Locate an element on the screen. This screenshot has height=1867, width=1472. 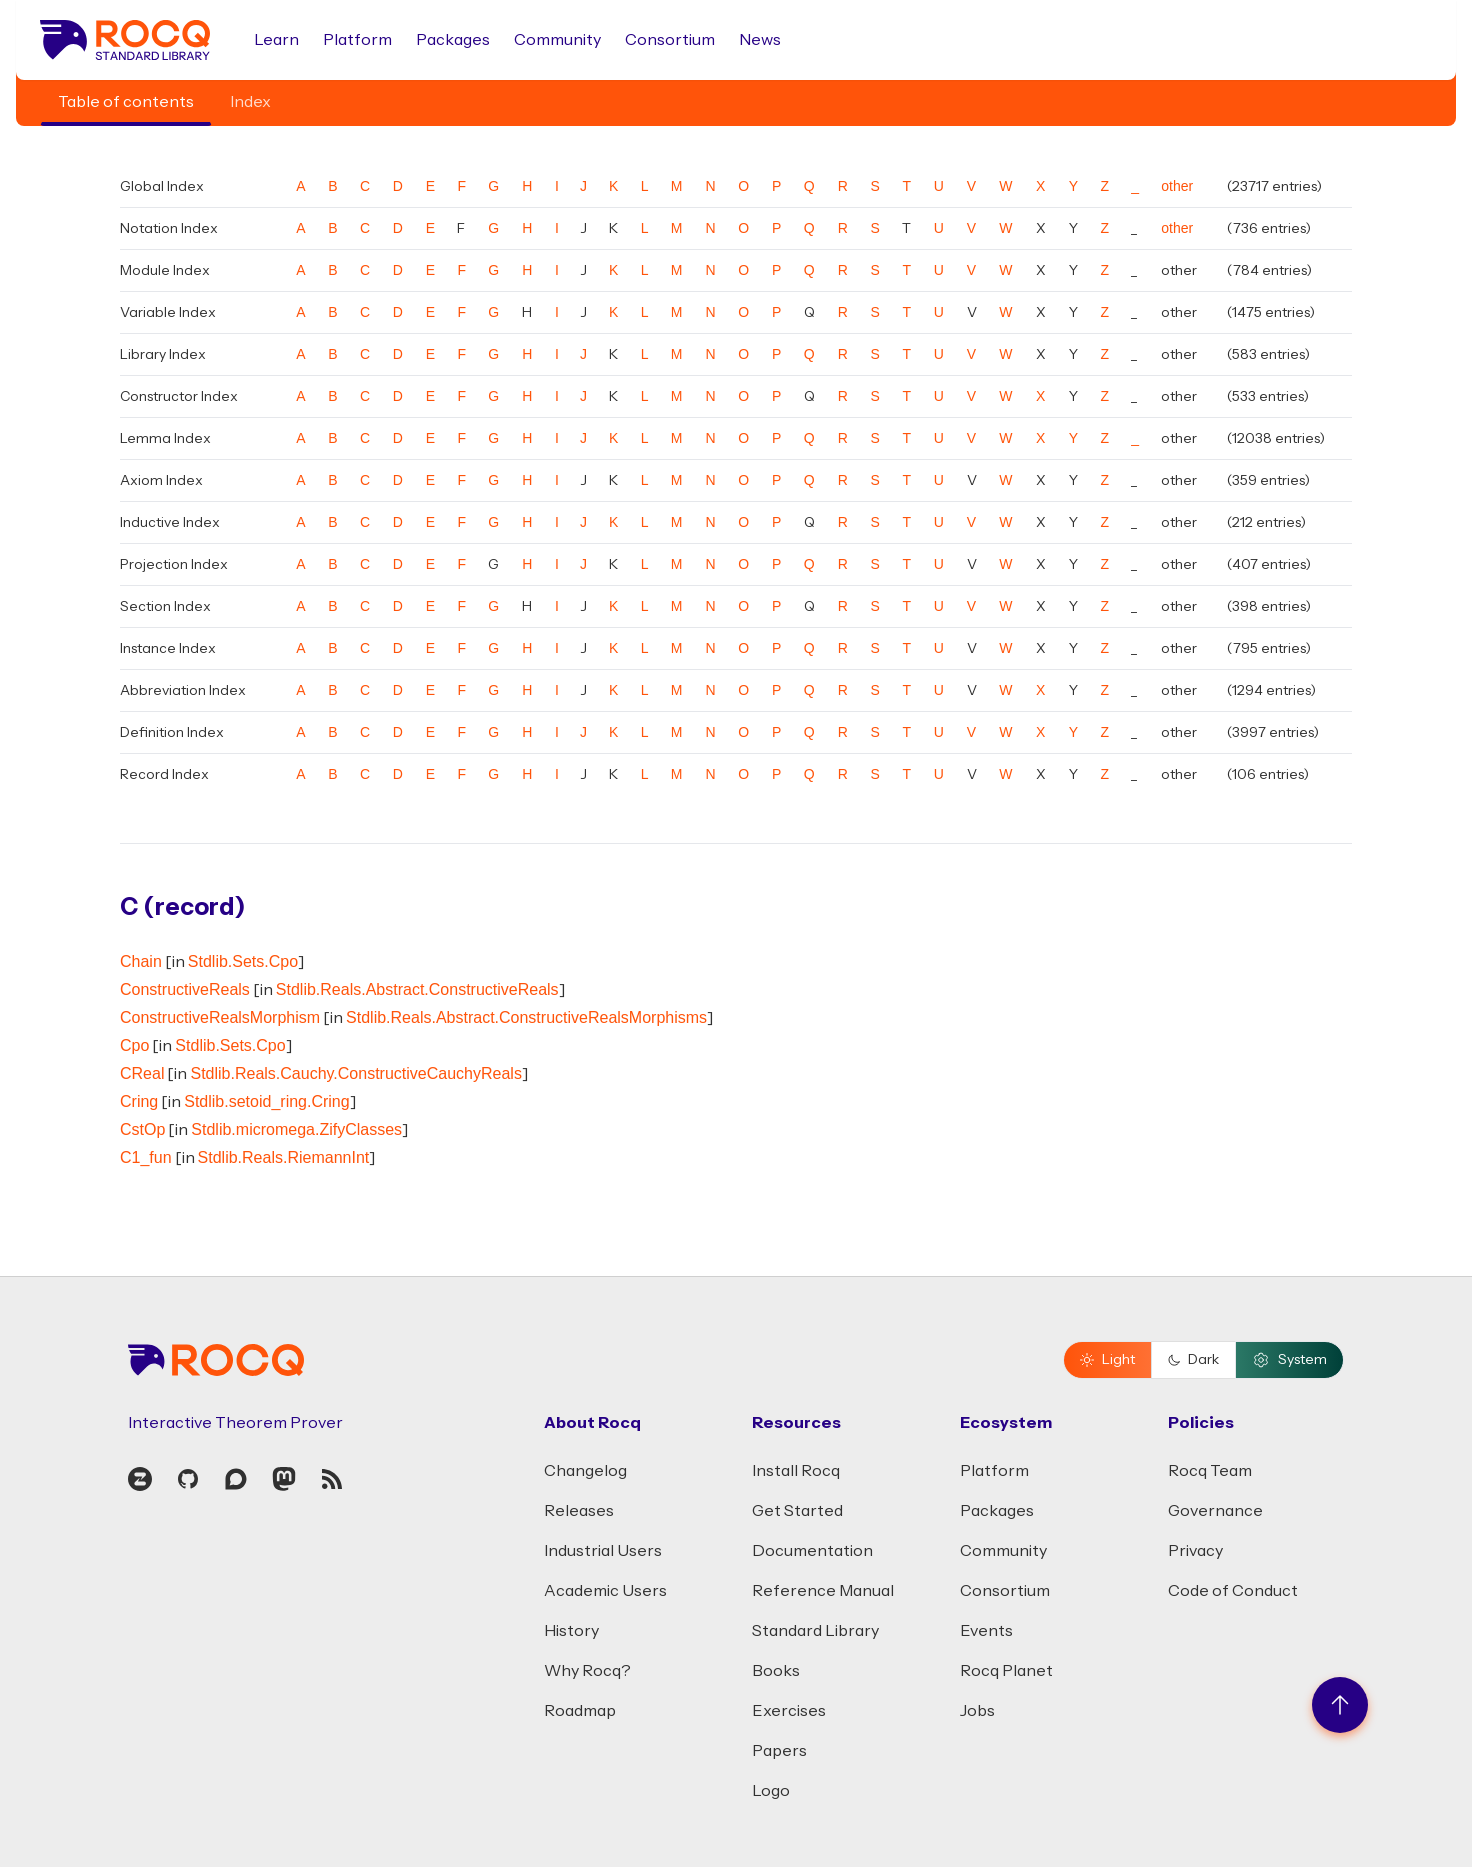
System is located at coordinates (1289, 1360).